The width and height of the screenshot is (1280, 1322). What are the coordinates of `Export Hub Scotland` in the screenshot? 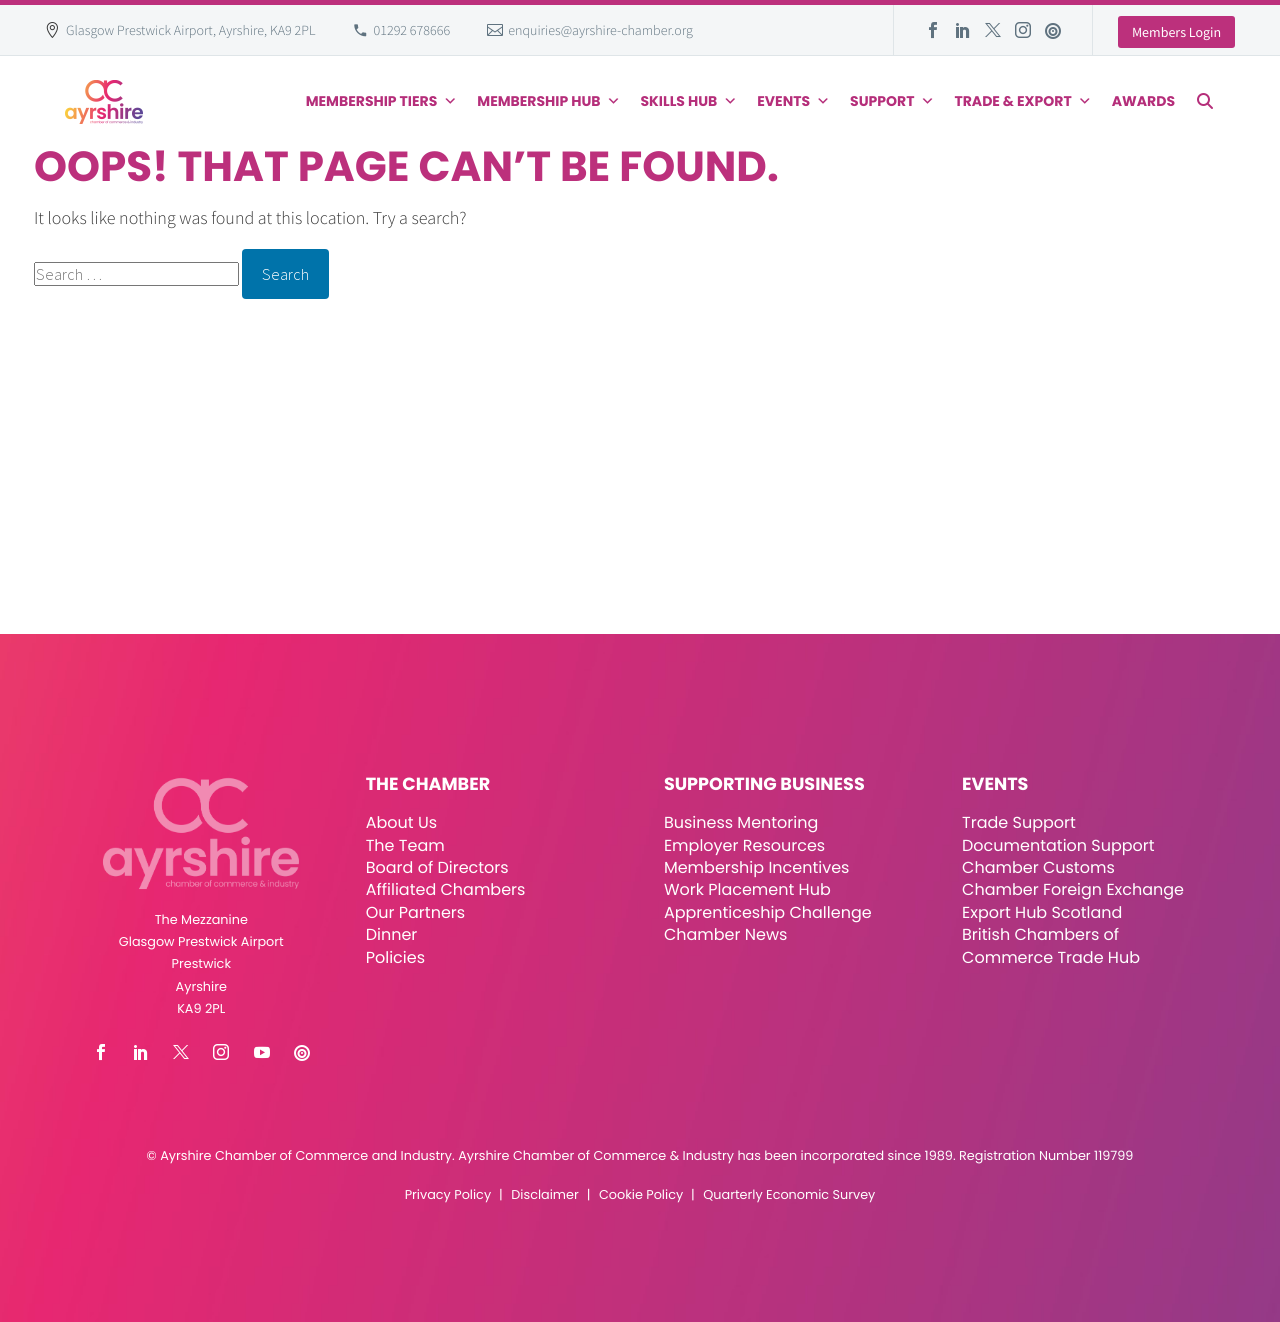 It's located at (1042, 912).